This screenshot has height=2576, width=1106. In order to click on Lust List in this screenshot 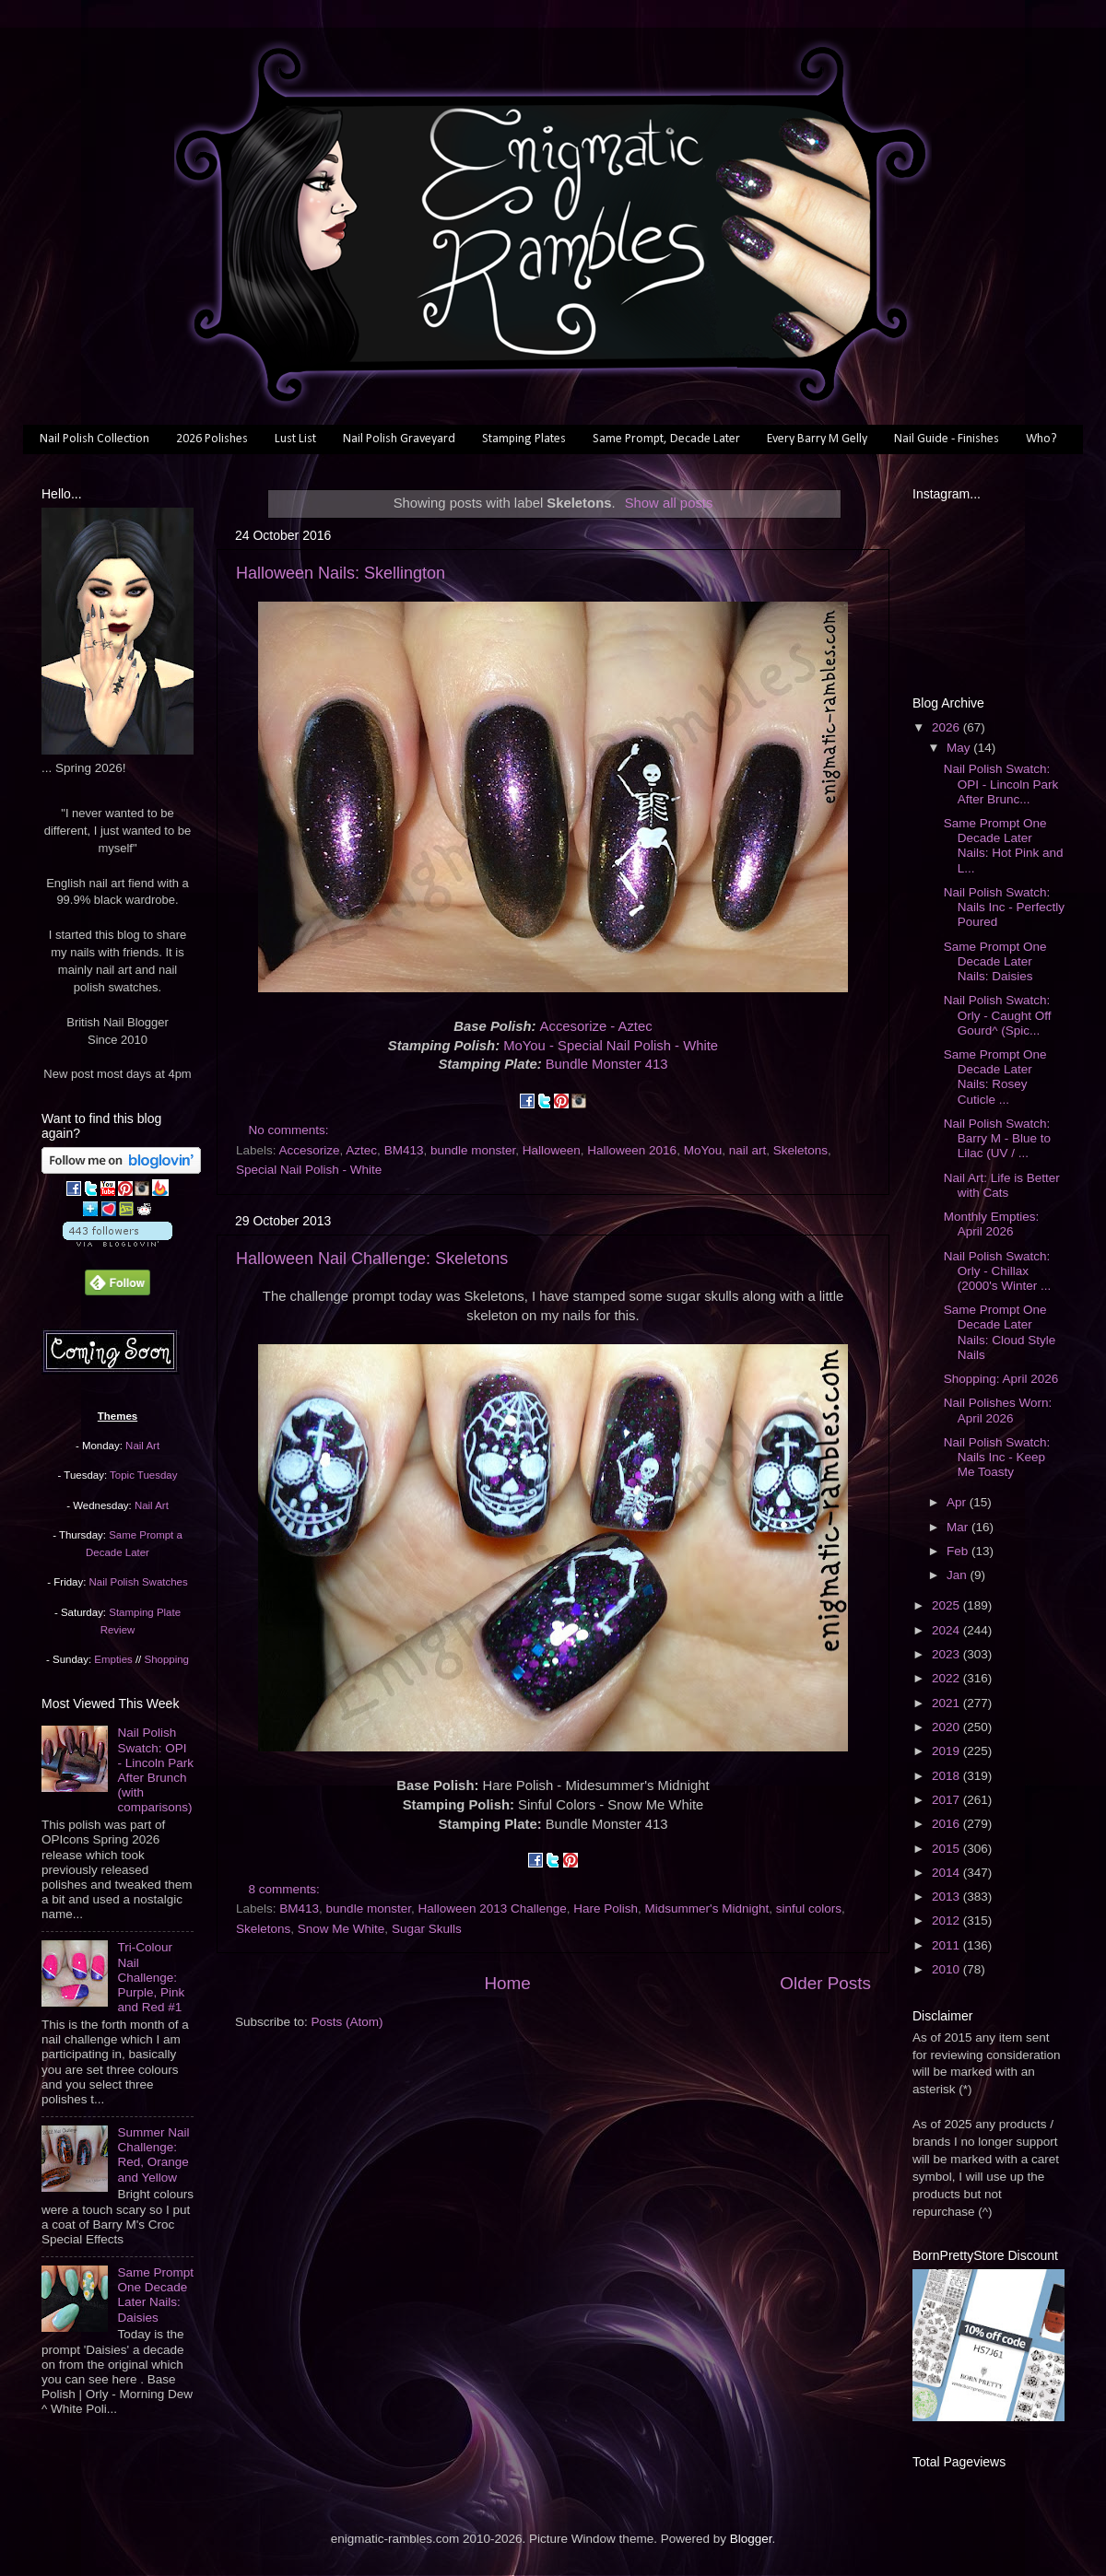, I will do `click(295, 439)`.